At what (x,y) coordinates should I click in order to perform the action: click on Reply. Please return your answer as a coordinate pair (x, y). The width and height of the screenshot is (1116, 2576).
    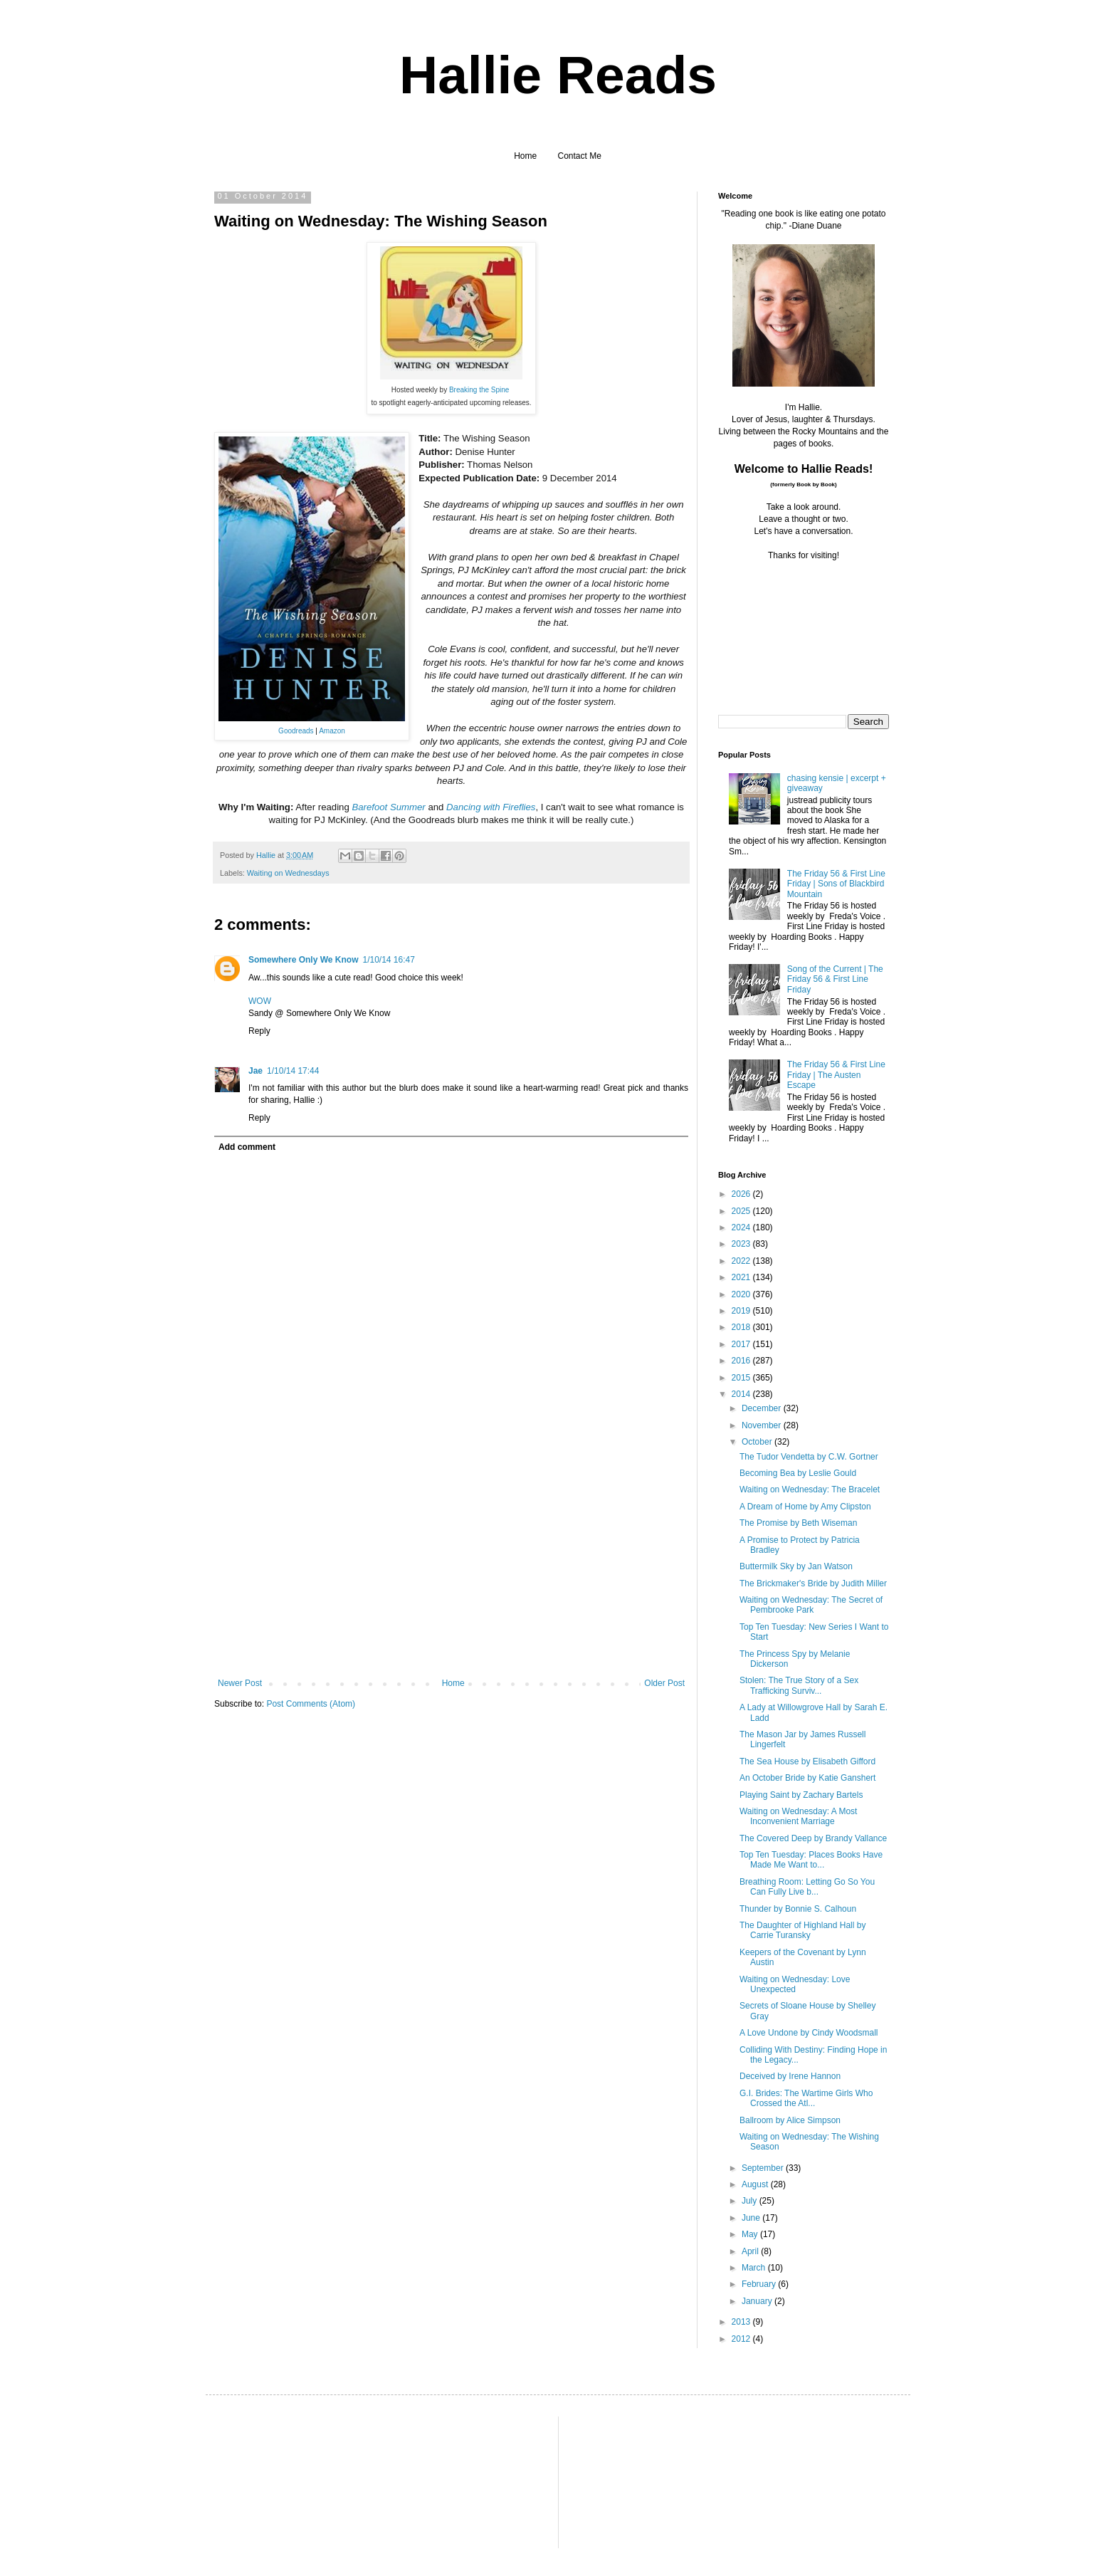
    Looking at the image, I should click on (259, 1031).